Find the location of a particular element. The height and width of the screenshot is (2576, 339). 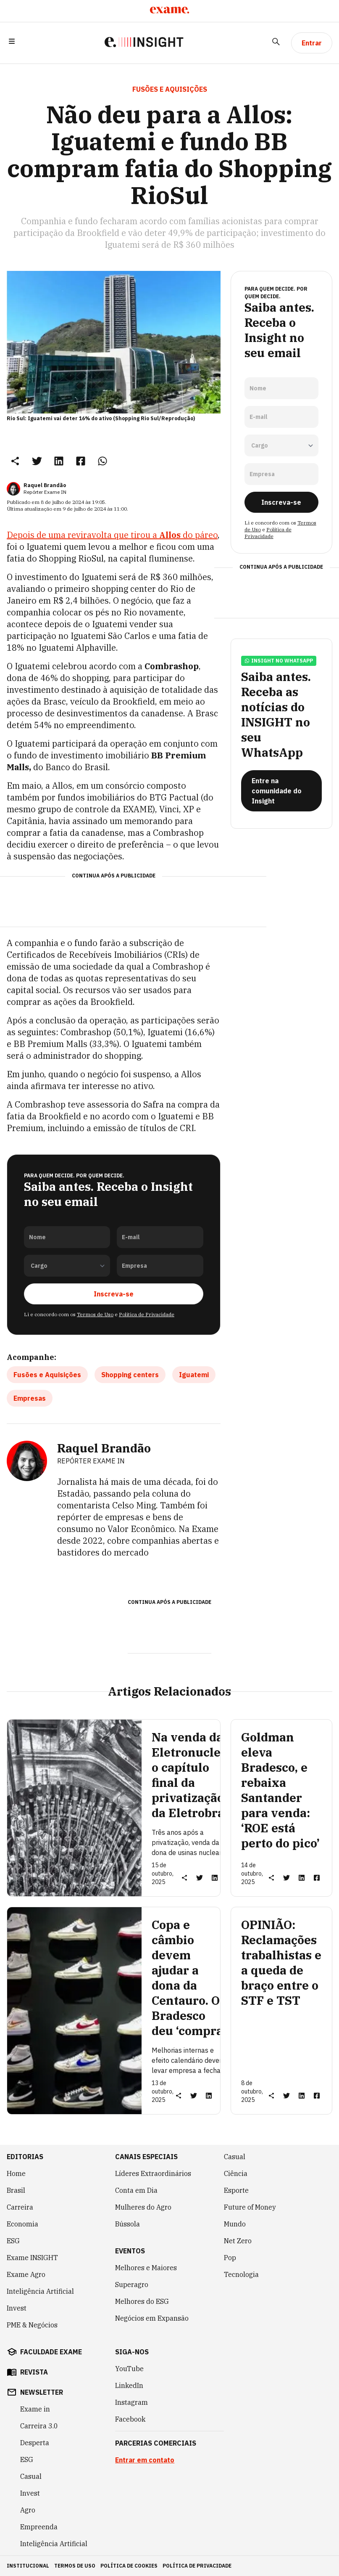

Mulheres do Agro is located at coordinates (143, 2207).